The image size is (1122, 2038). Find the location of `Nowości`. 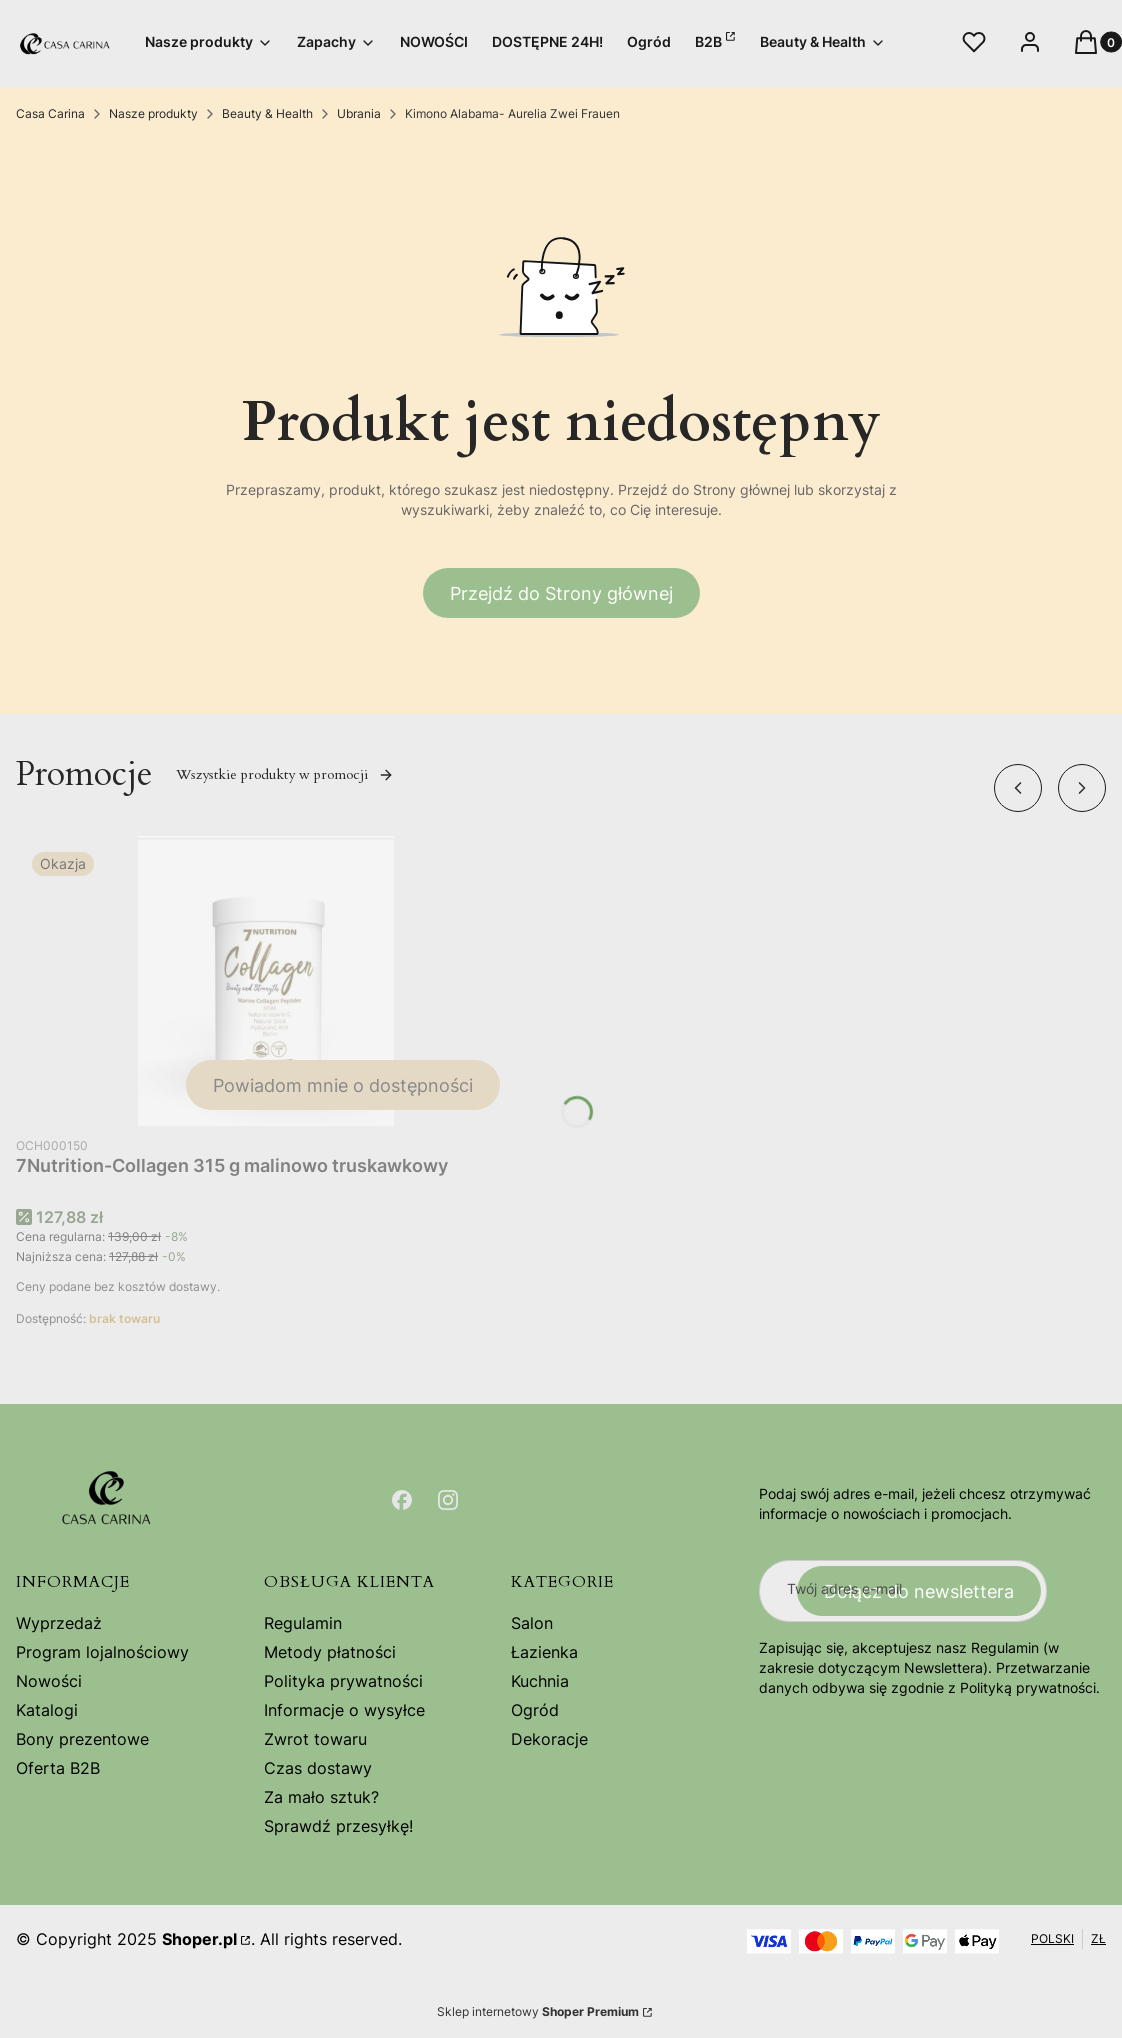

Nowości is located at coordinates (49, 1681).